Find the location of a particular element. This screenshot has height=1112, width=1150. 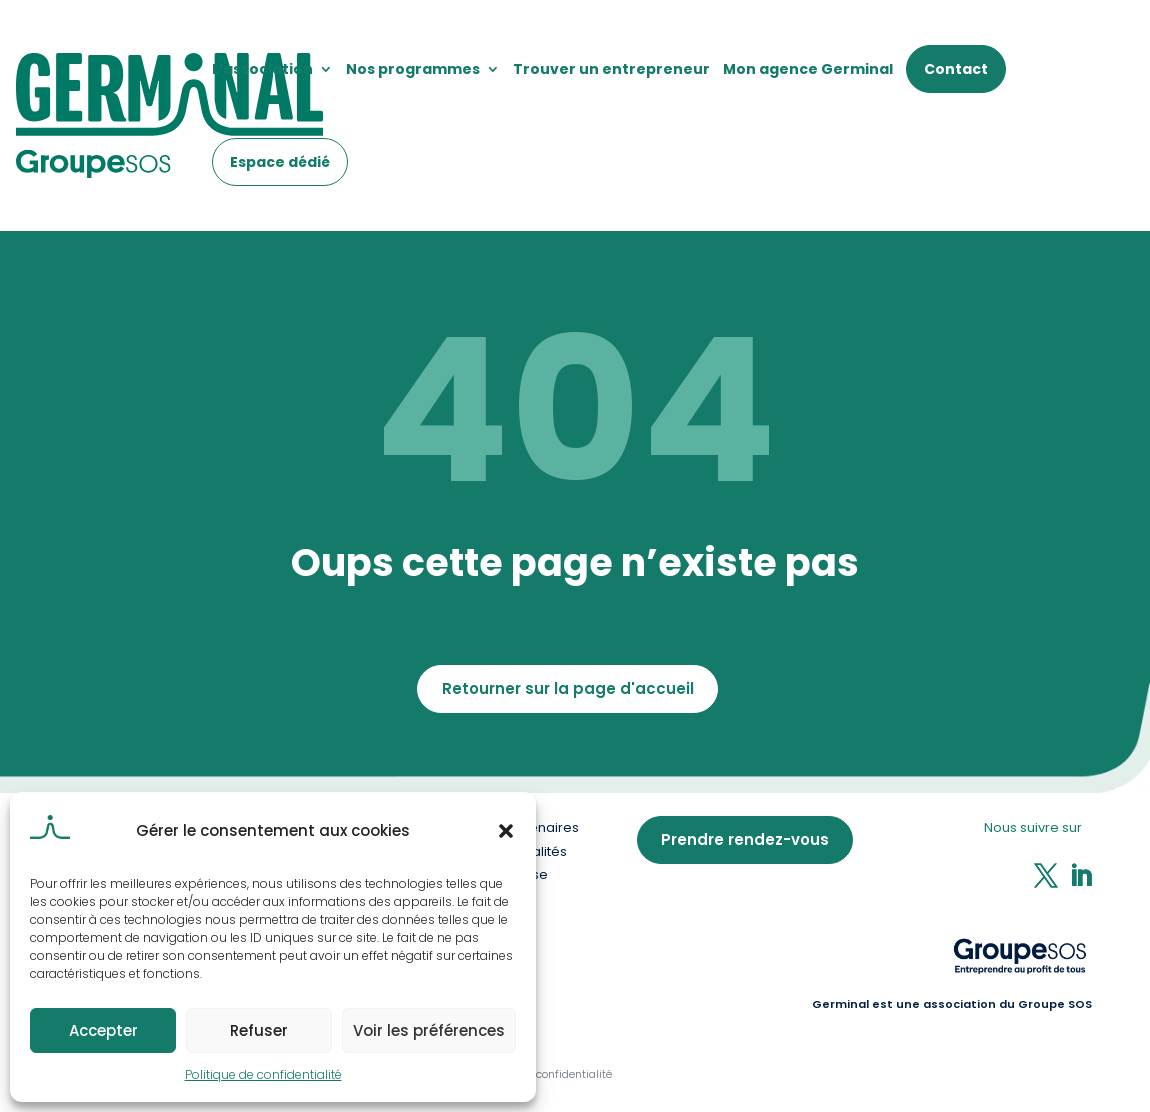

Trouver un entrepreneur is located at coordinates (611, 69).